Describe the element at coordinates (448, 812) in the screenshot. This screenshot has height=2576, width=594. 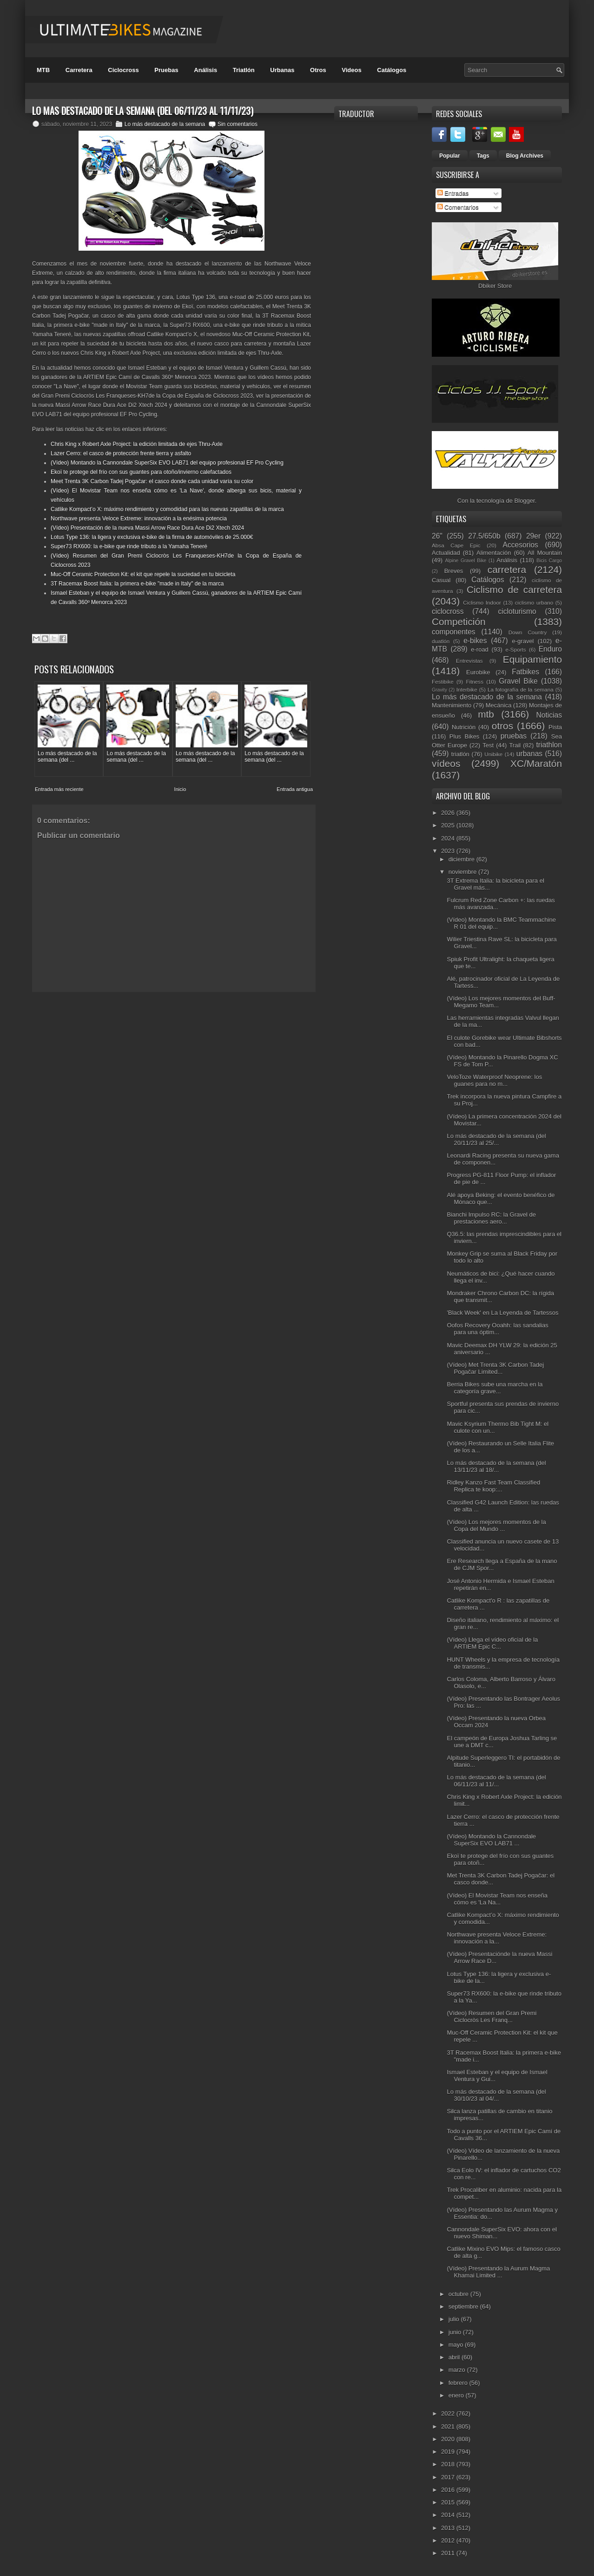
I see `2026` at that location.